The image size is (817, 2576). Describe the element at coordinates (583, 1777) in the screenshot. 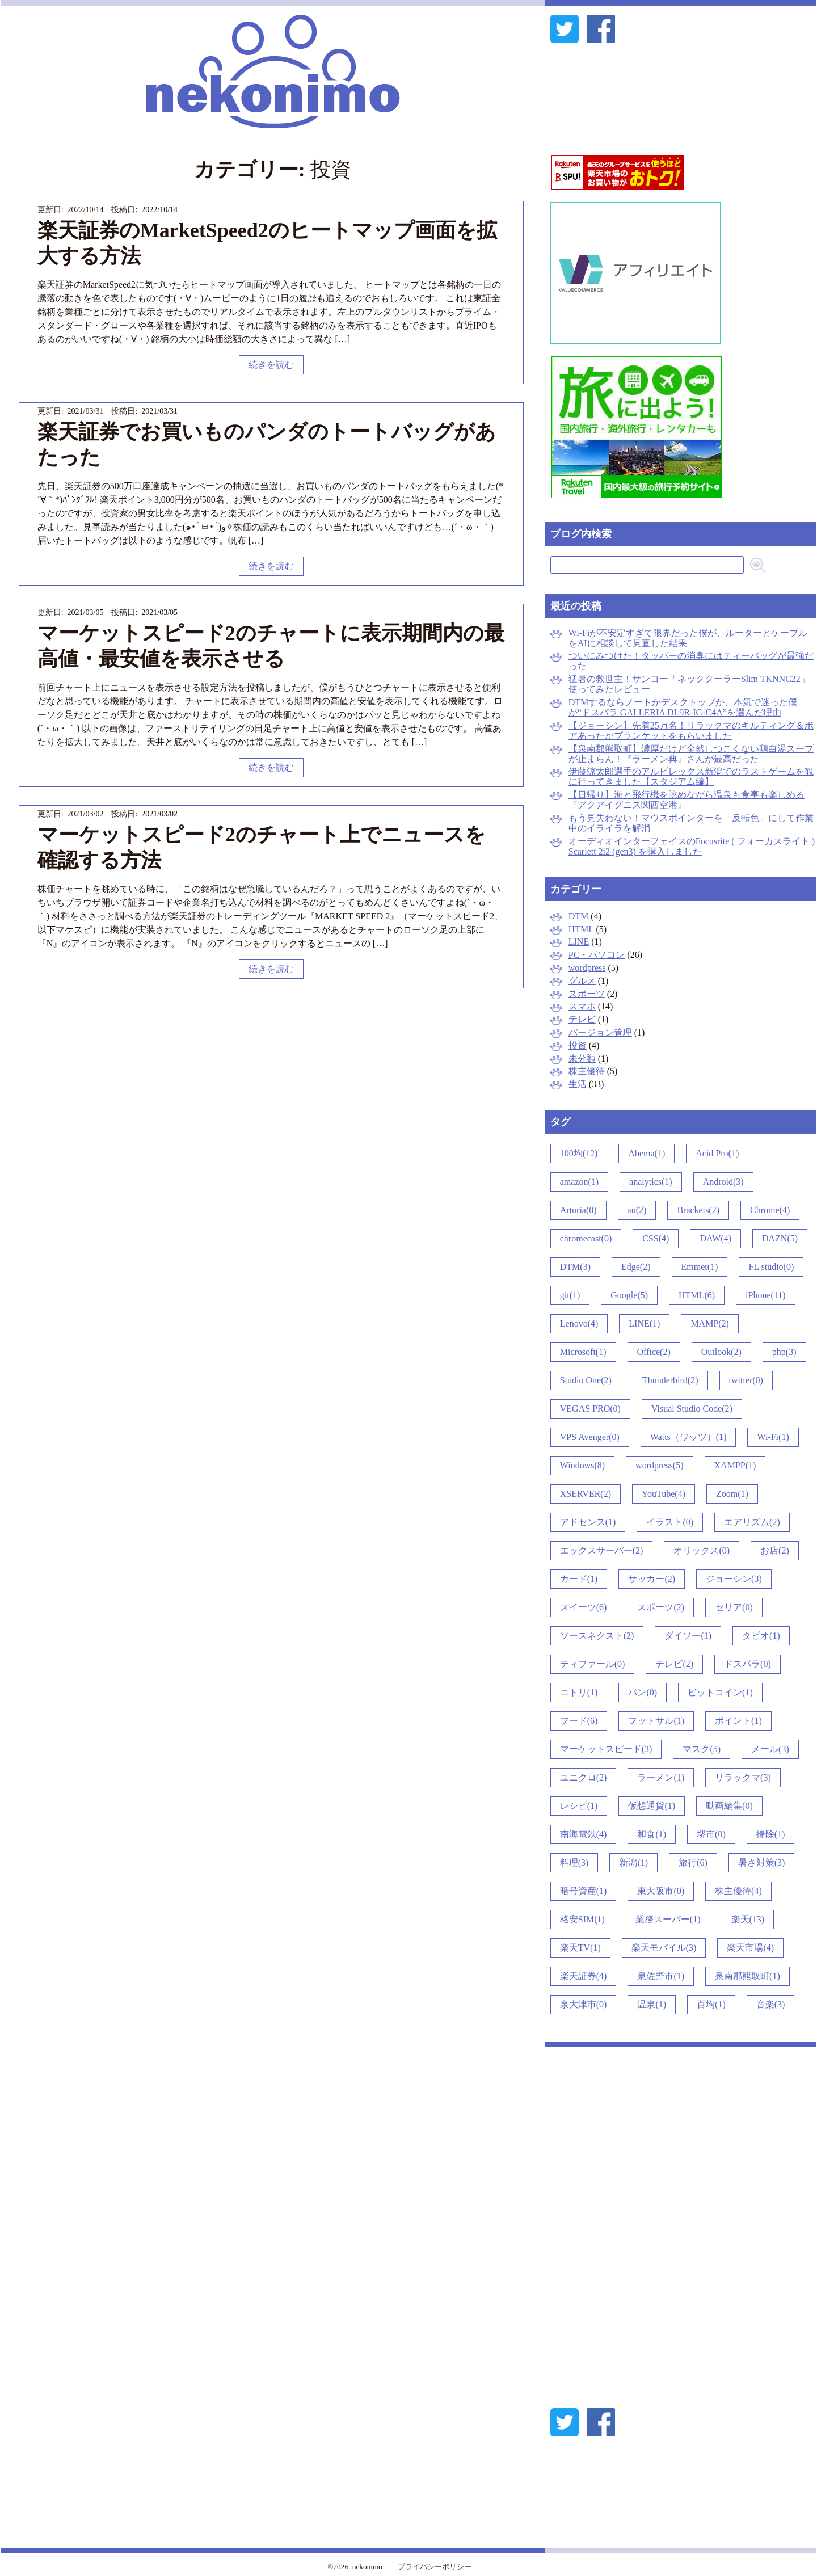

I see `ユニクロ(2)` at that location.